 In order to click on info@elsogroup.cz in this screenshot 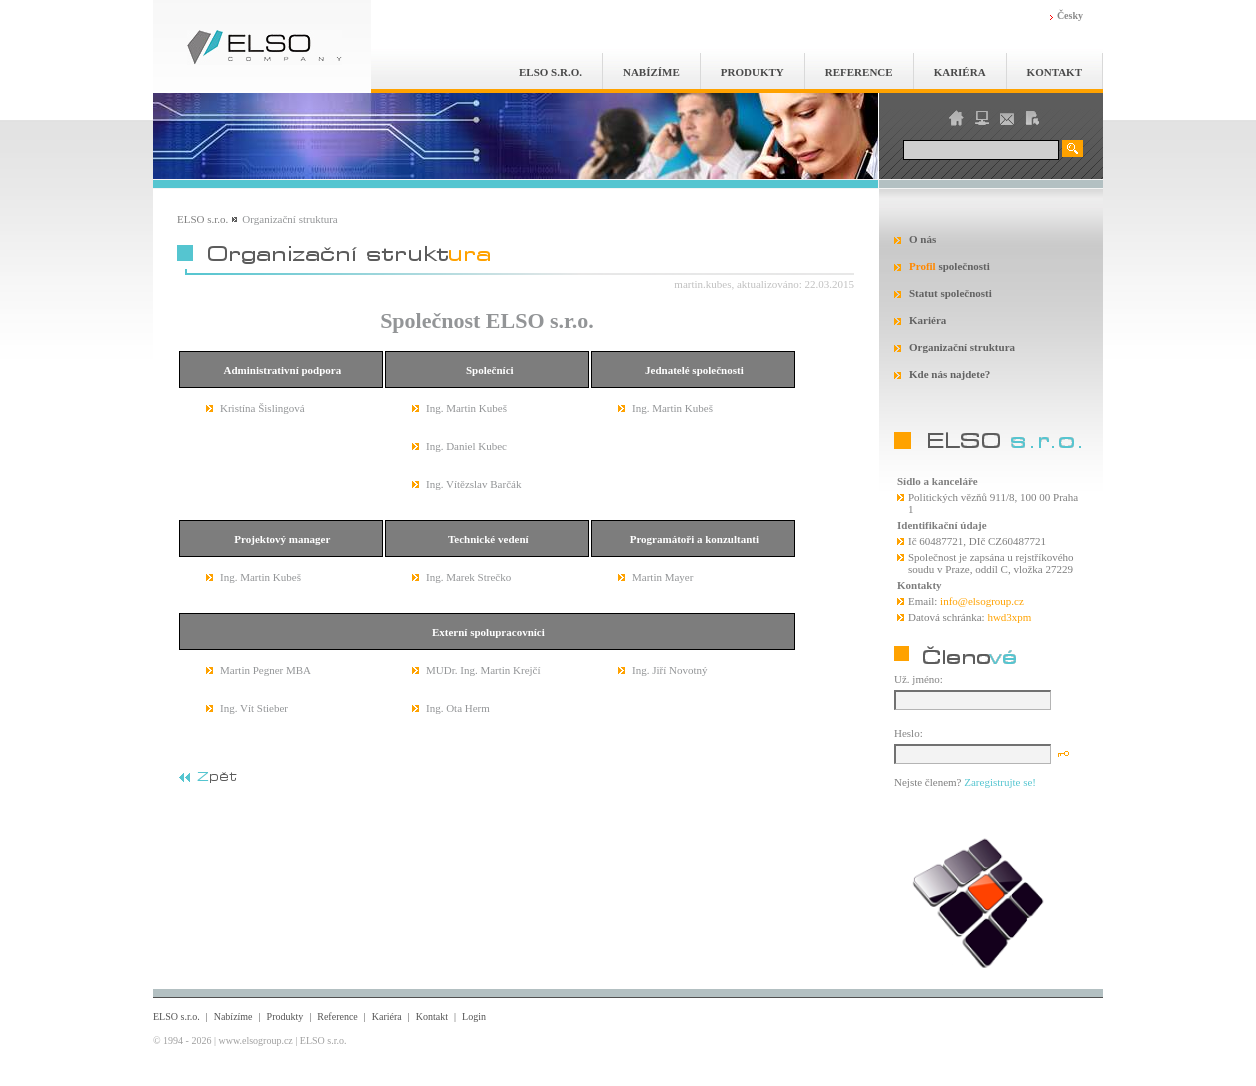, I will do `click(982, 601)`.